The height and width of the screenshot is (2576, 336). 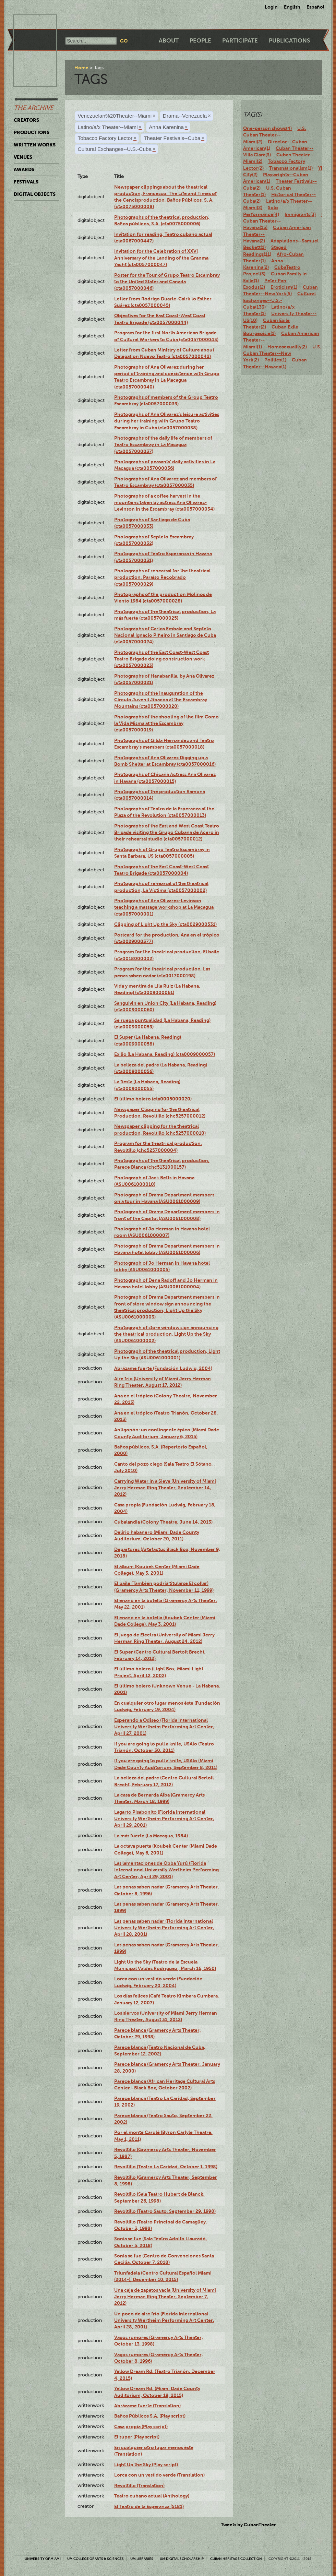 What do you see at coordinates (282, 353) in the screenshot?
I see `U.S. Cuban Theater--New York(2)` at bounding box center [282, 353].